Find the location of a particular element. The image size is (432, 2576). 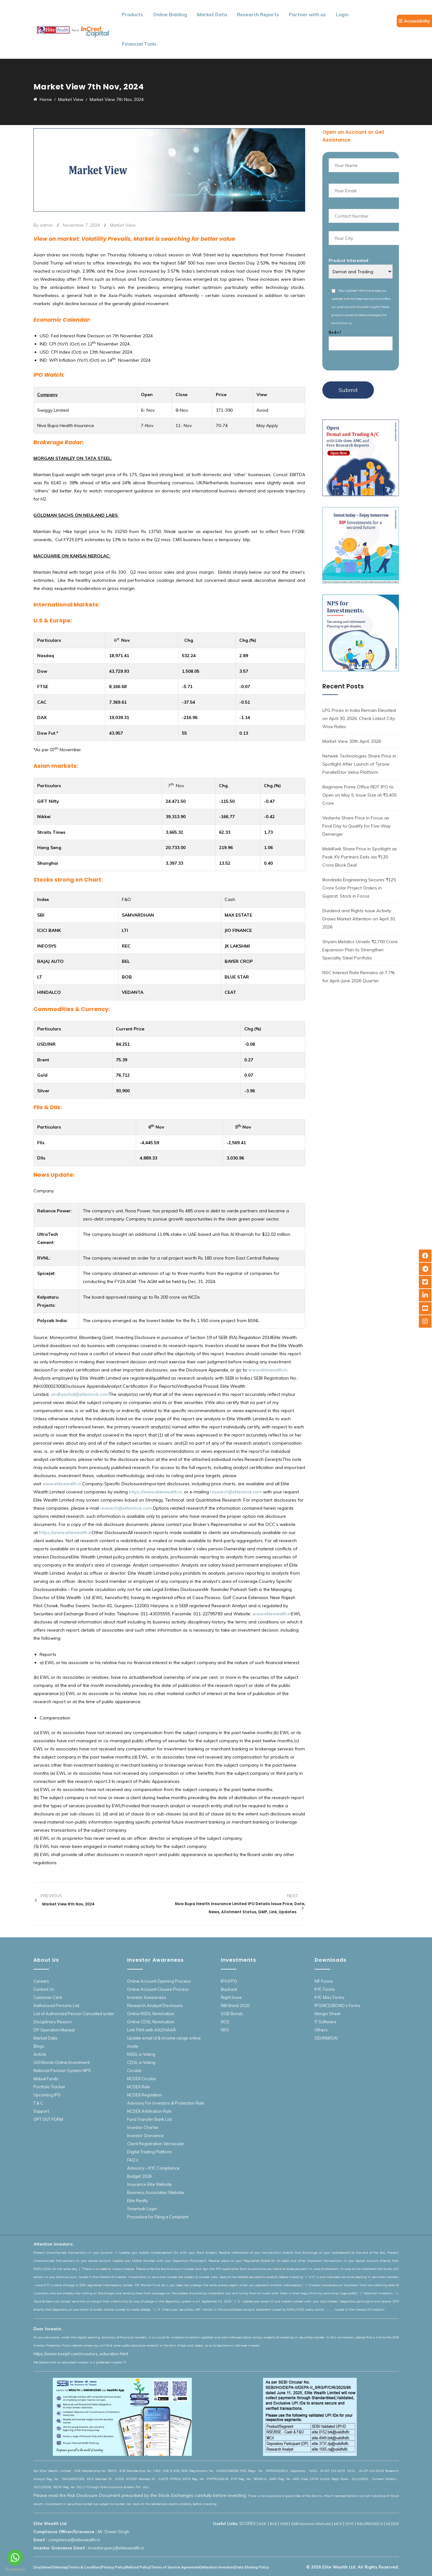

Upcoming IPO is located at coordinates (47, 2094).